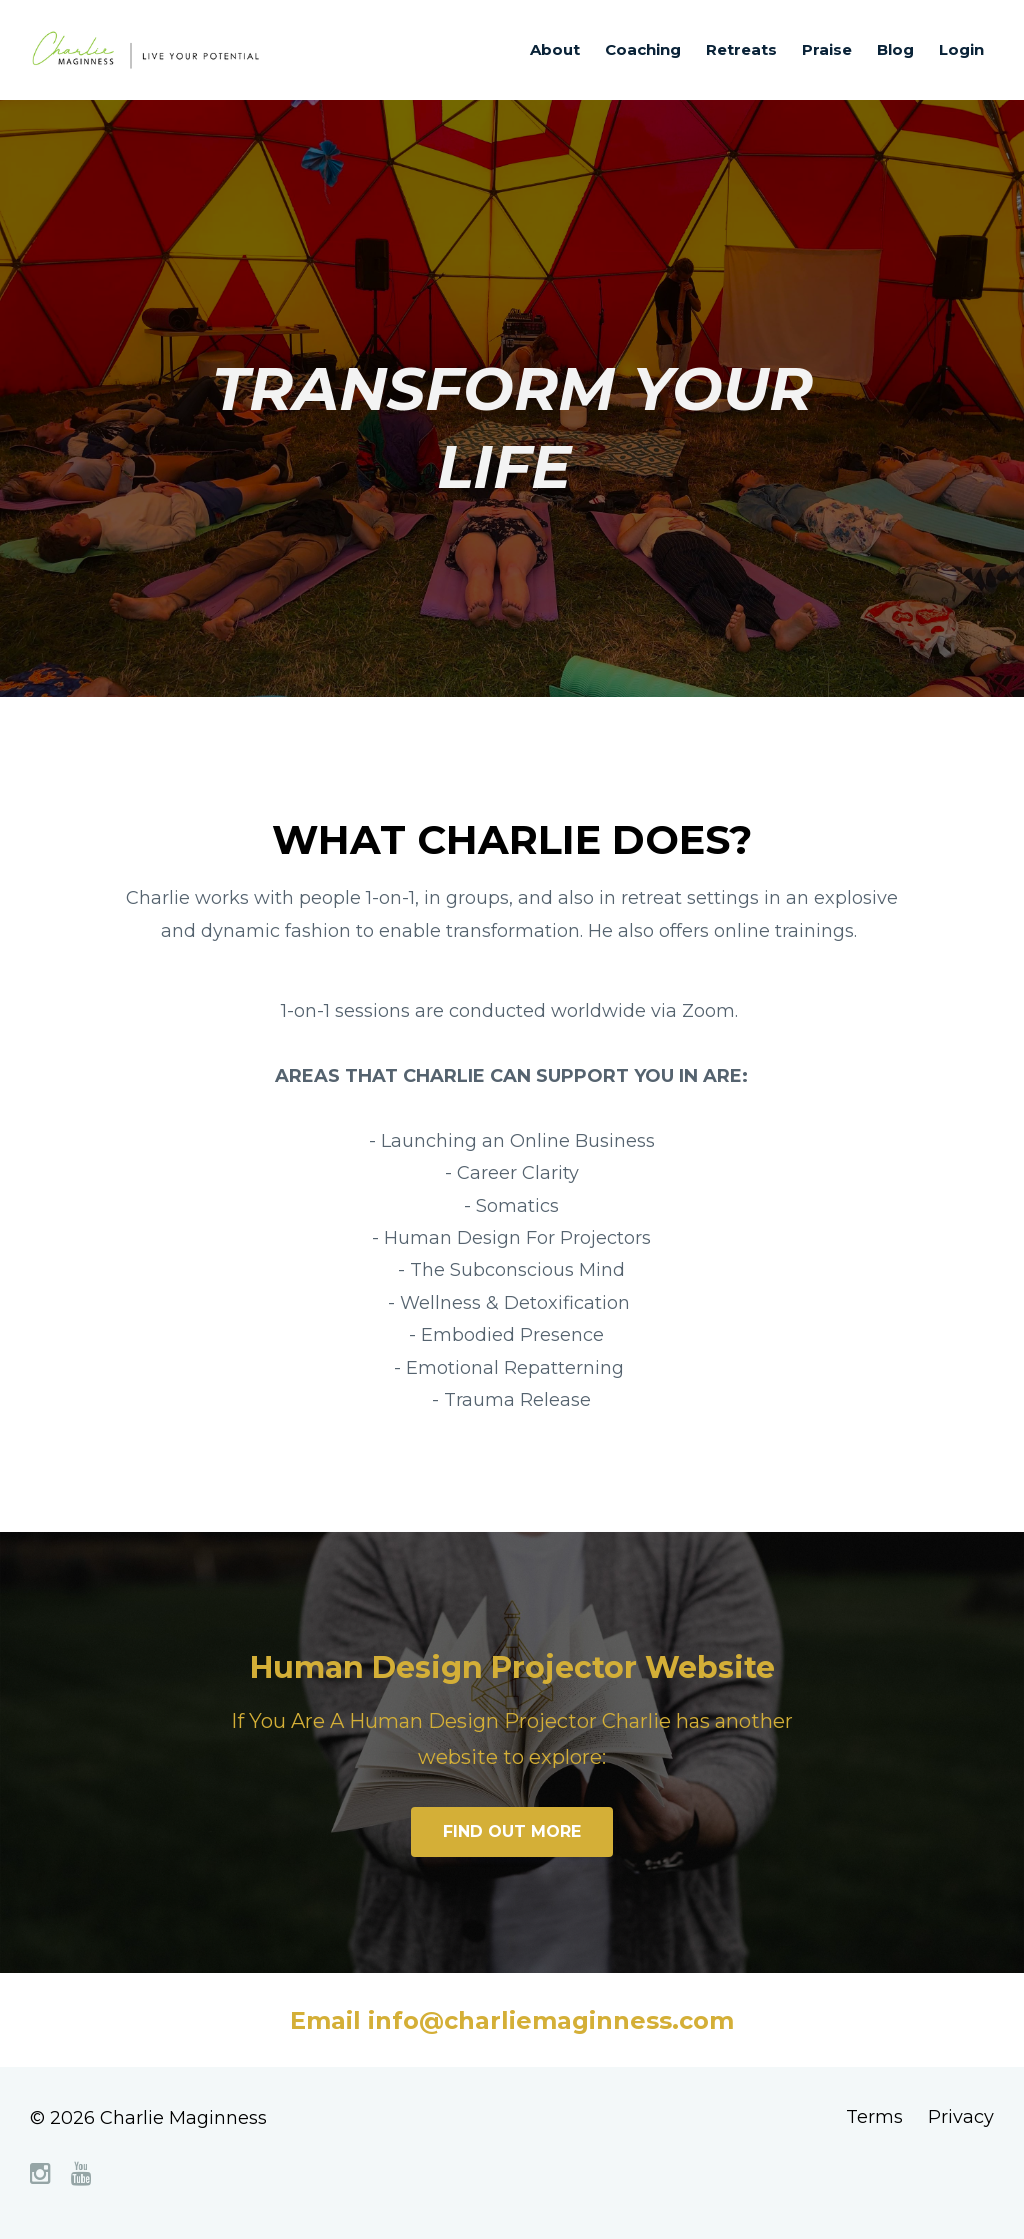 The width and height of the screenshot is (1024, 2239). I want to click on Login, so click(961, 49).